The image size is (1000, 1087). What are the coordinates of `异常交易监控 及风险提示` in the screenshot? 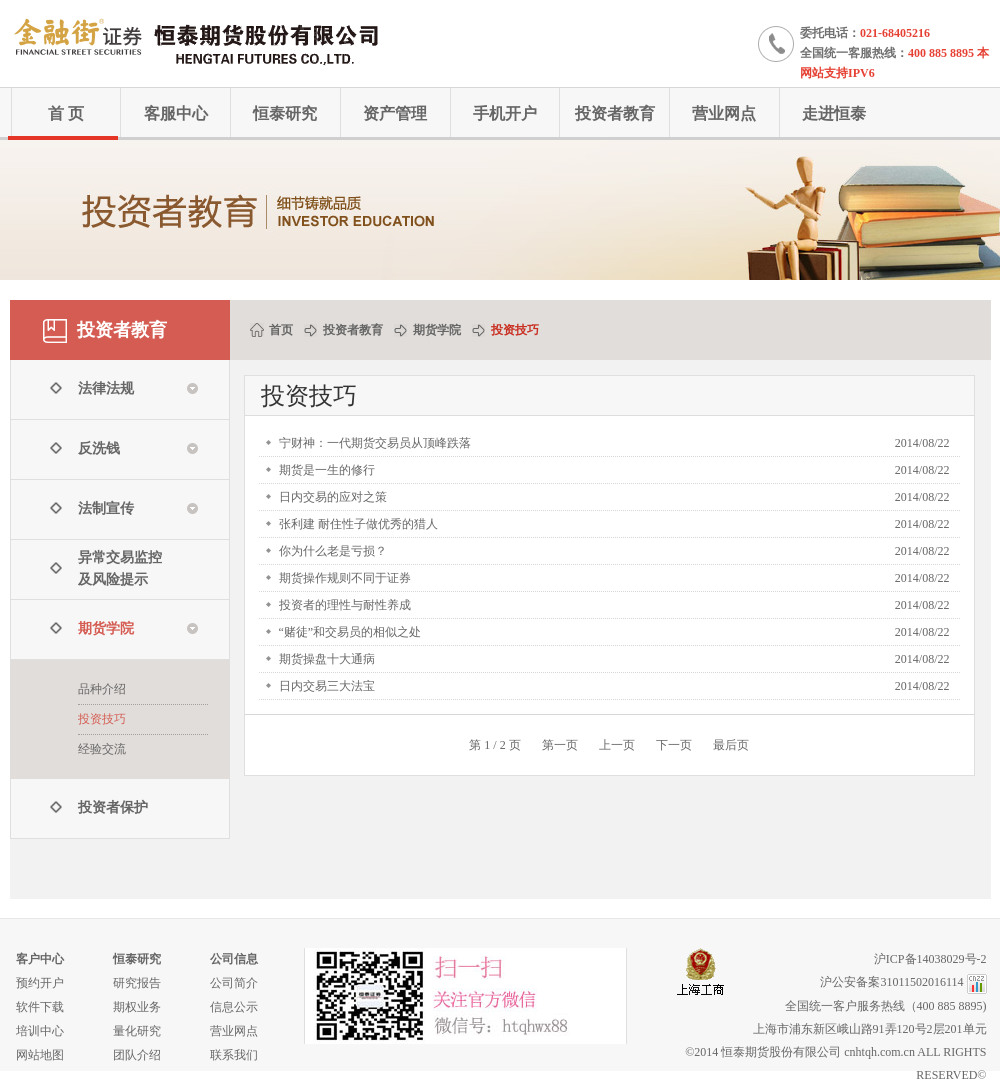 It's located at (120, 568).